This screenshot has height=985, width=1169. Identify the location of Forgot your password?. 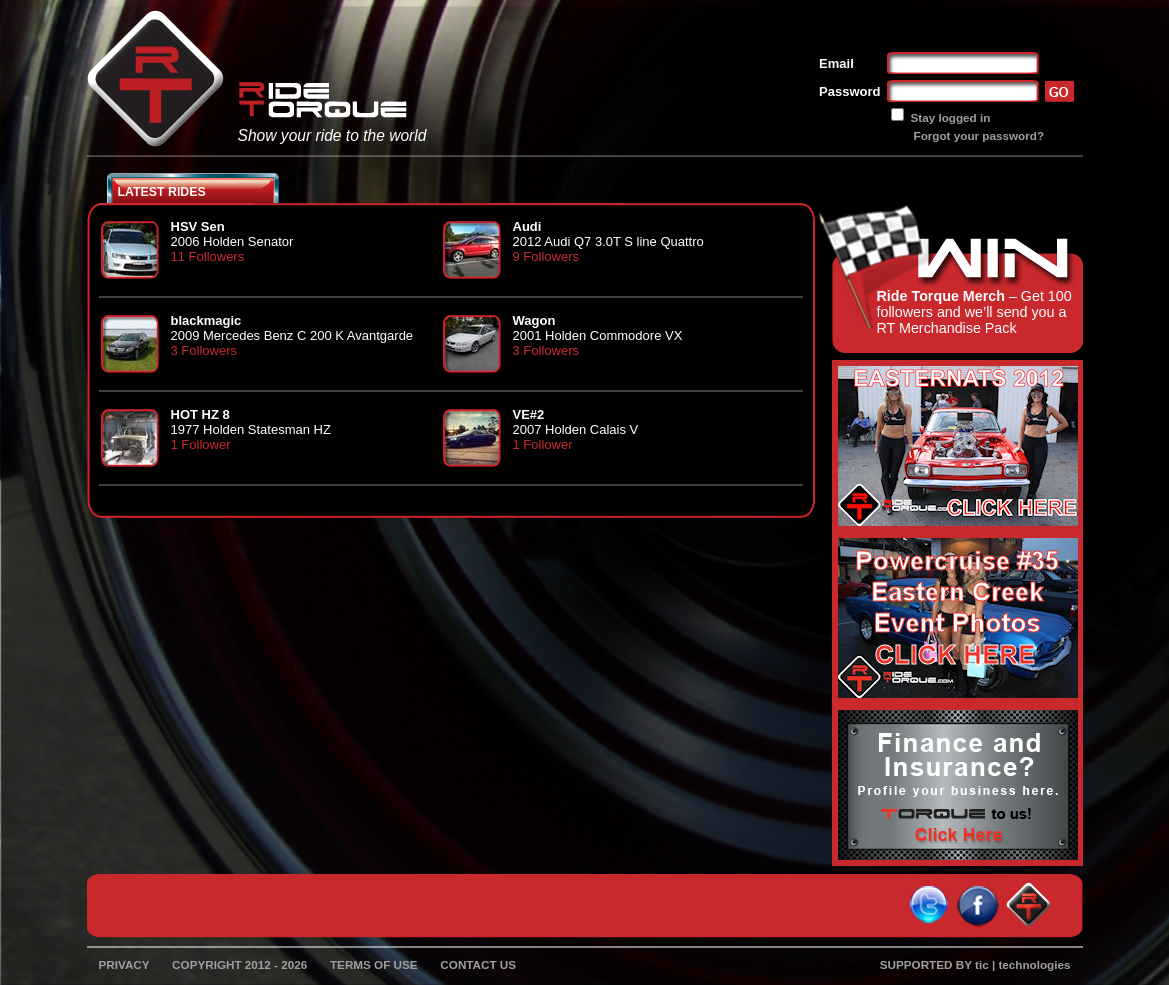
(979, 135).